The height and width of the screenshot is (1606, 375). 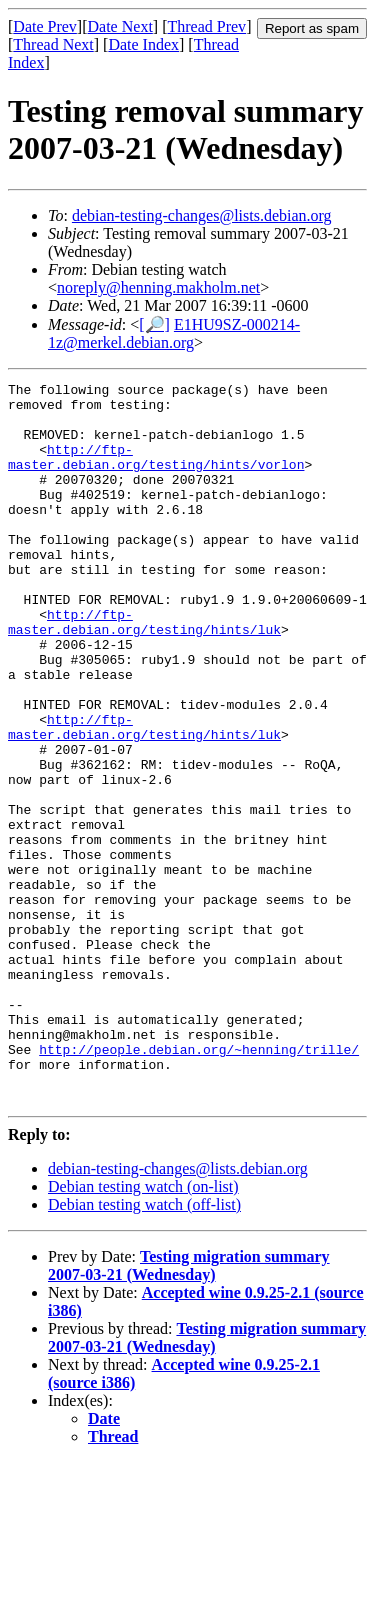 What do you see at coordinates (143, 44) in the screenshot?
I see `Date Index` at bounding box center [143, 44].